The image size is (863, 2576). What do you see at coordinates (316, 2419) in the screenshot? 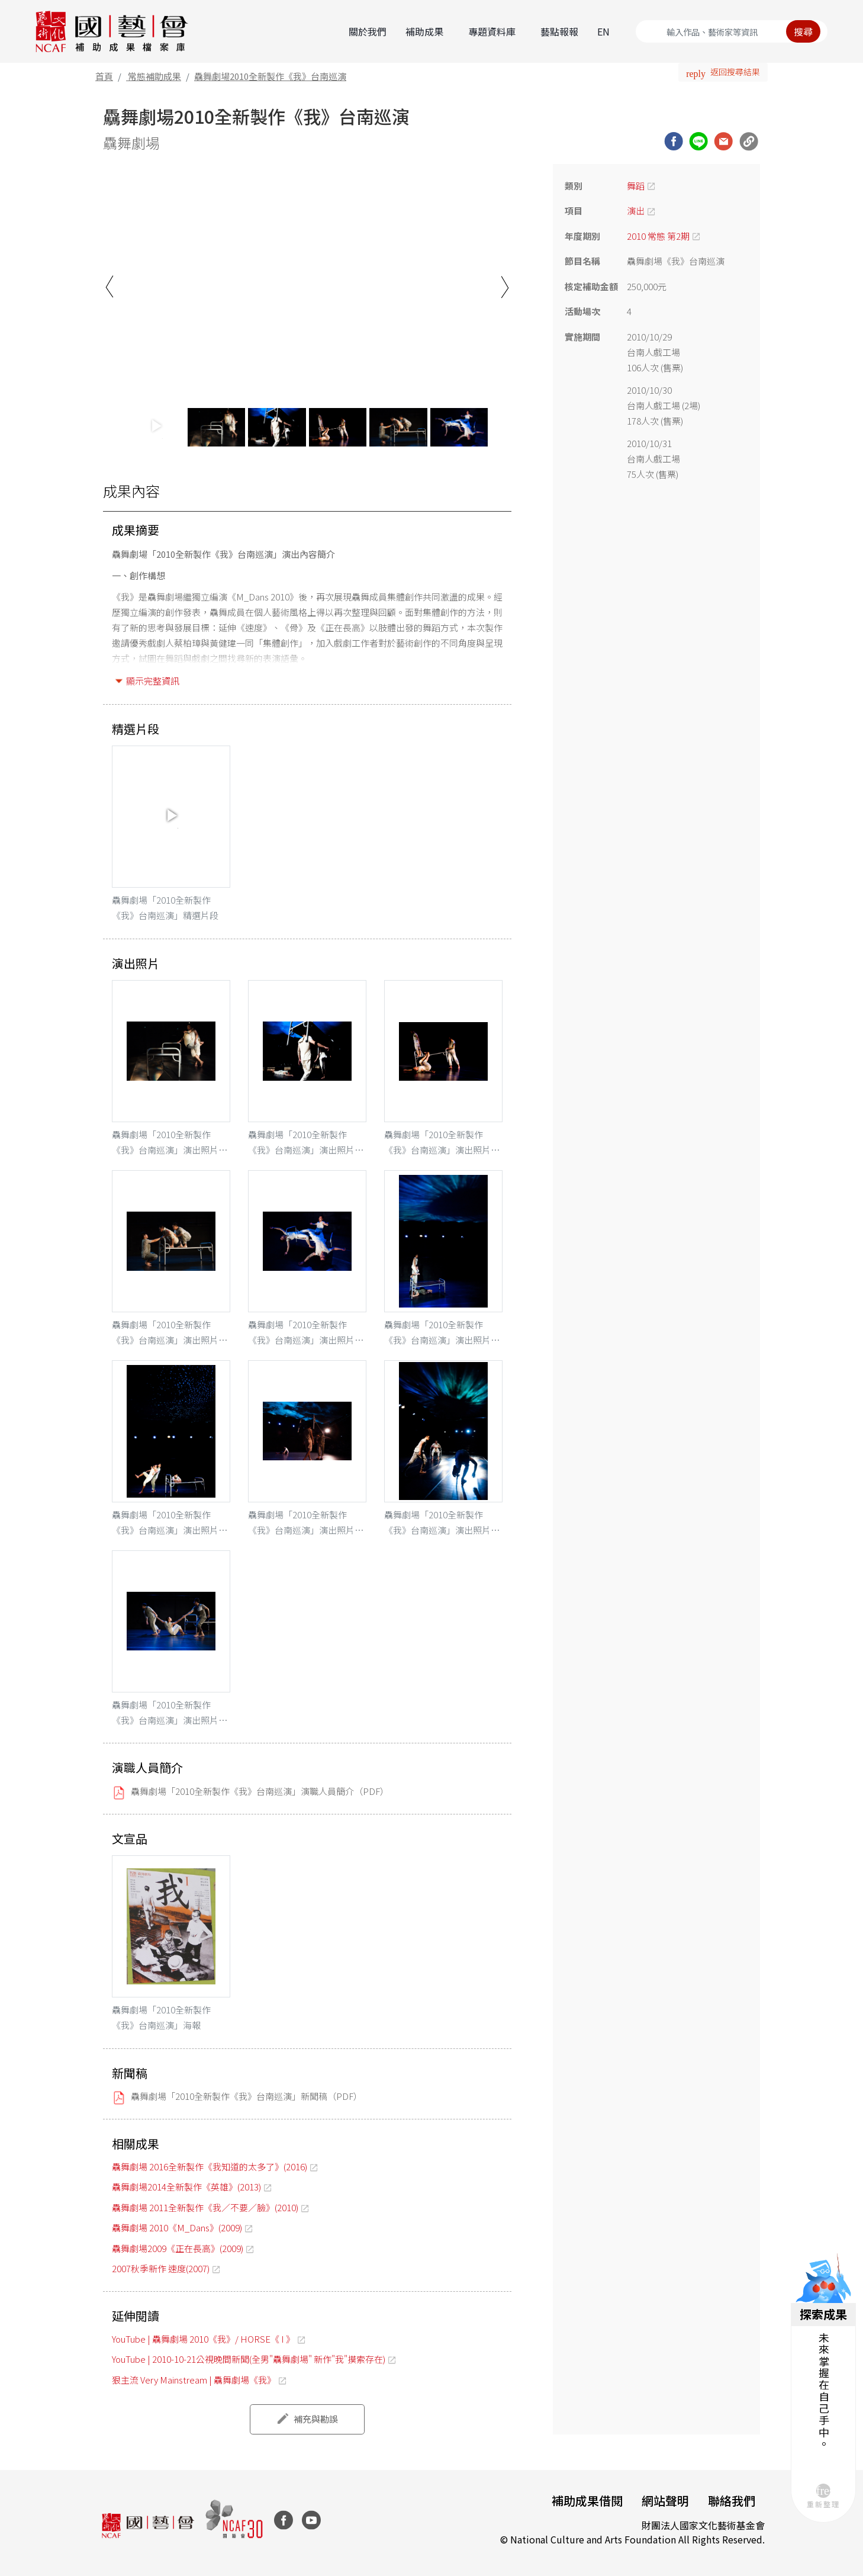
I see `補充與勘誤 [button]` at bounding box center [316, 2419].